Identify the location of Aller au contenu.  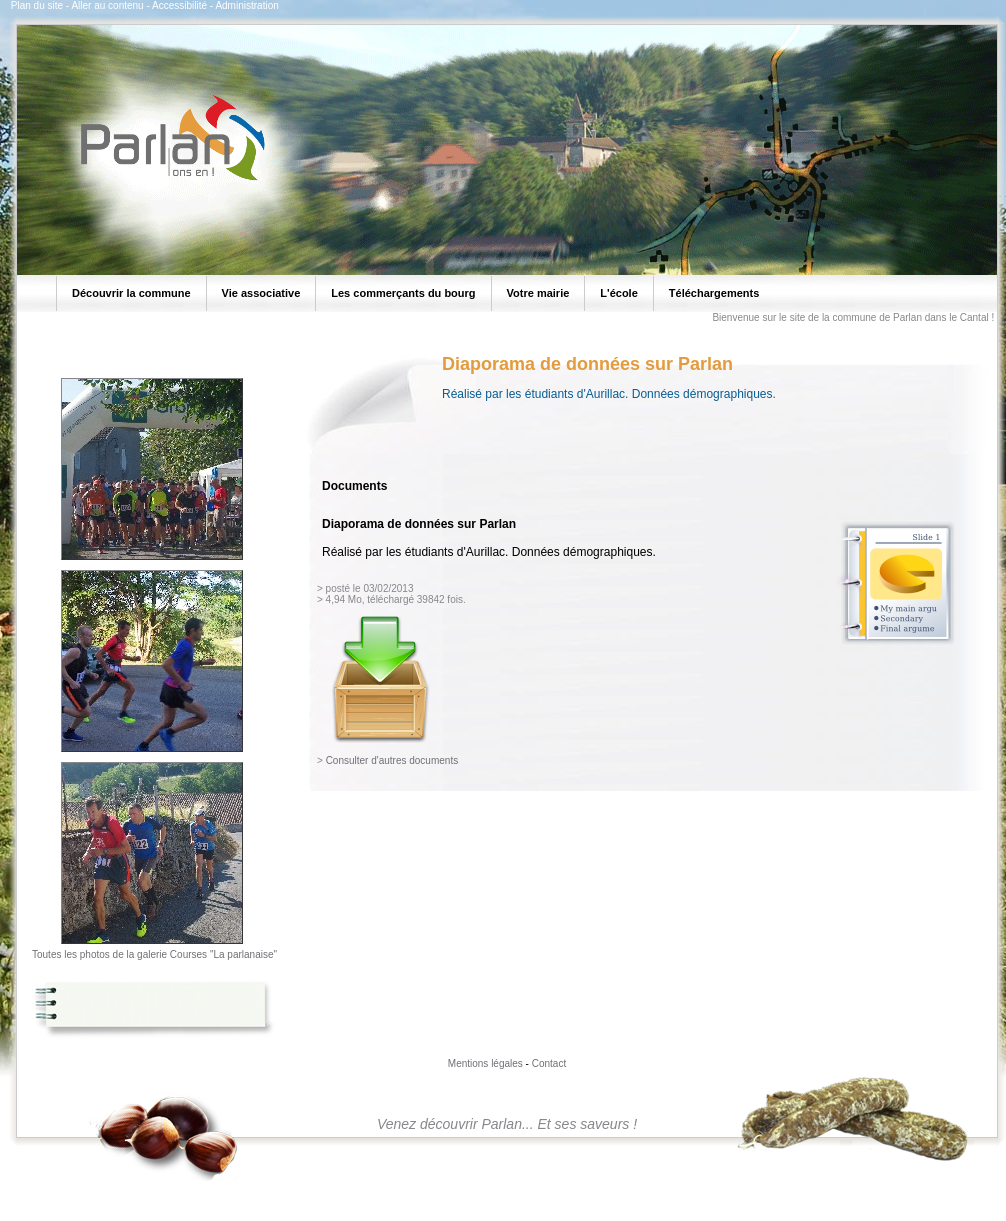
(107, 5).